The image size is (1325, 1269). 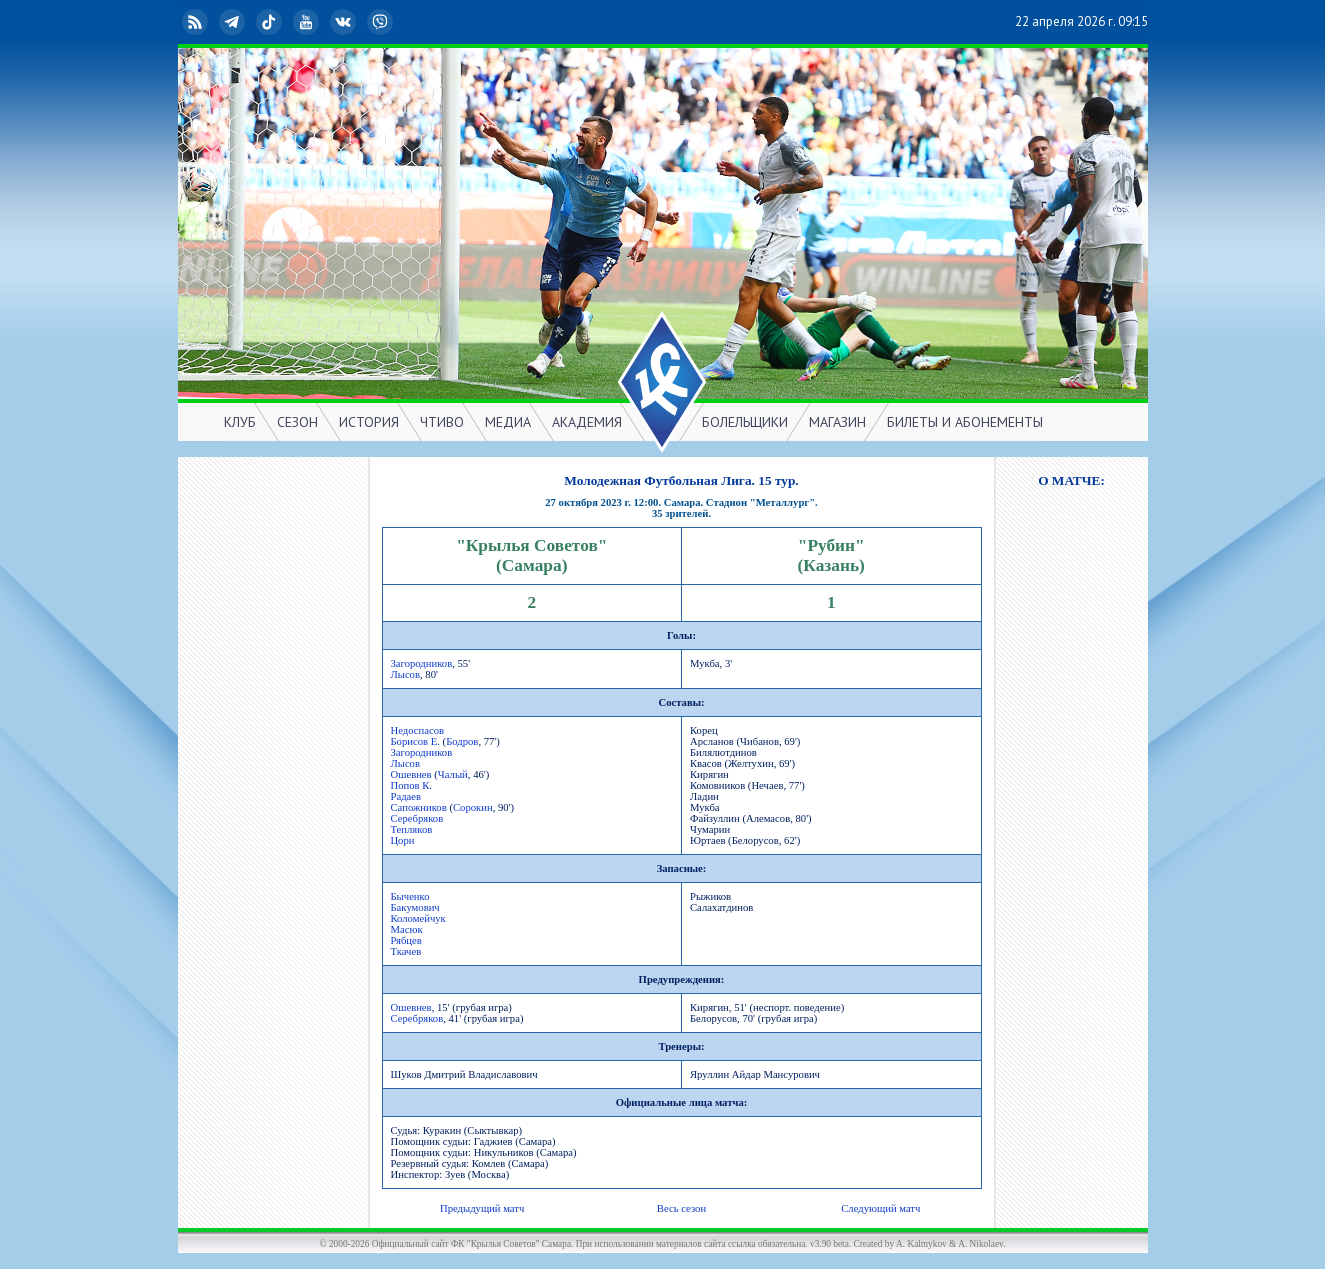 I want to click on Попов К., so click(x=412, y=785).